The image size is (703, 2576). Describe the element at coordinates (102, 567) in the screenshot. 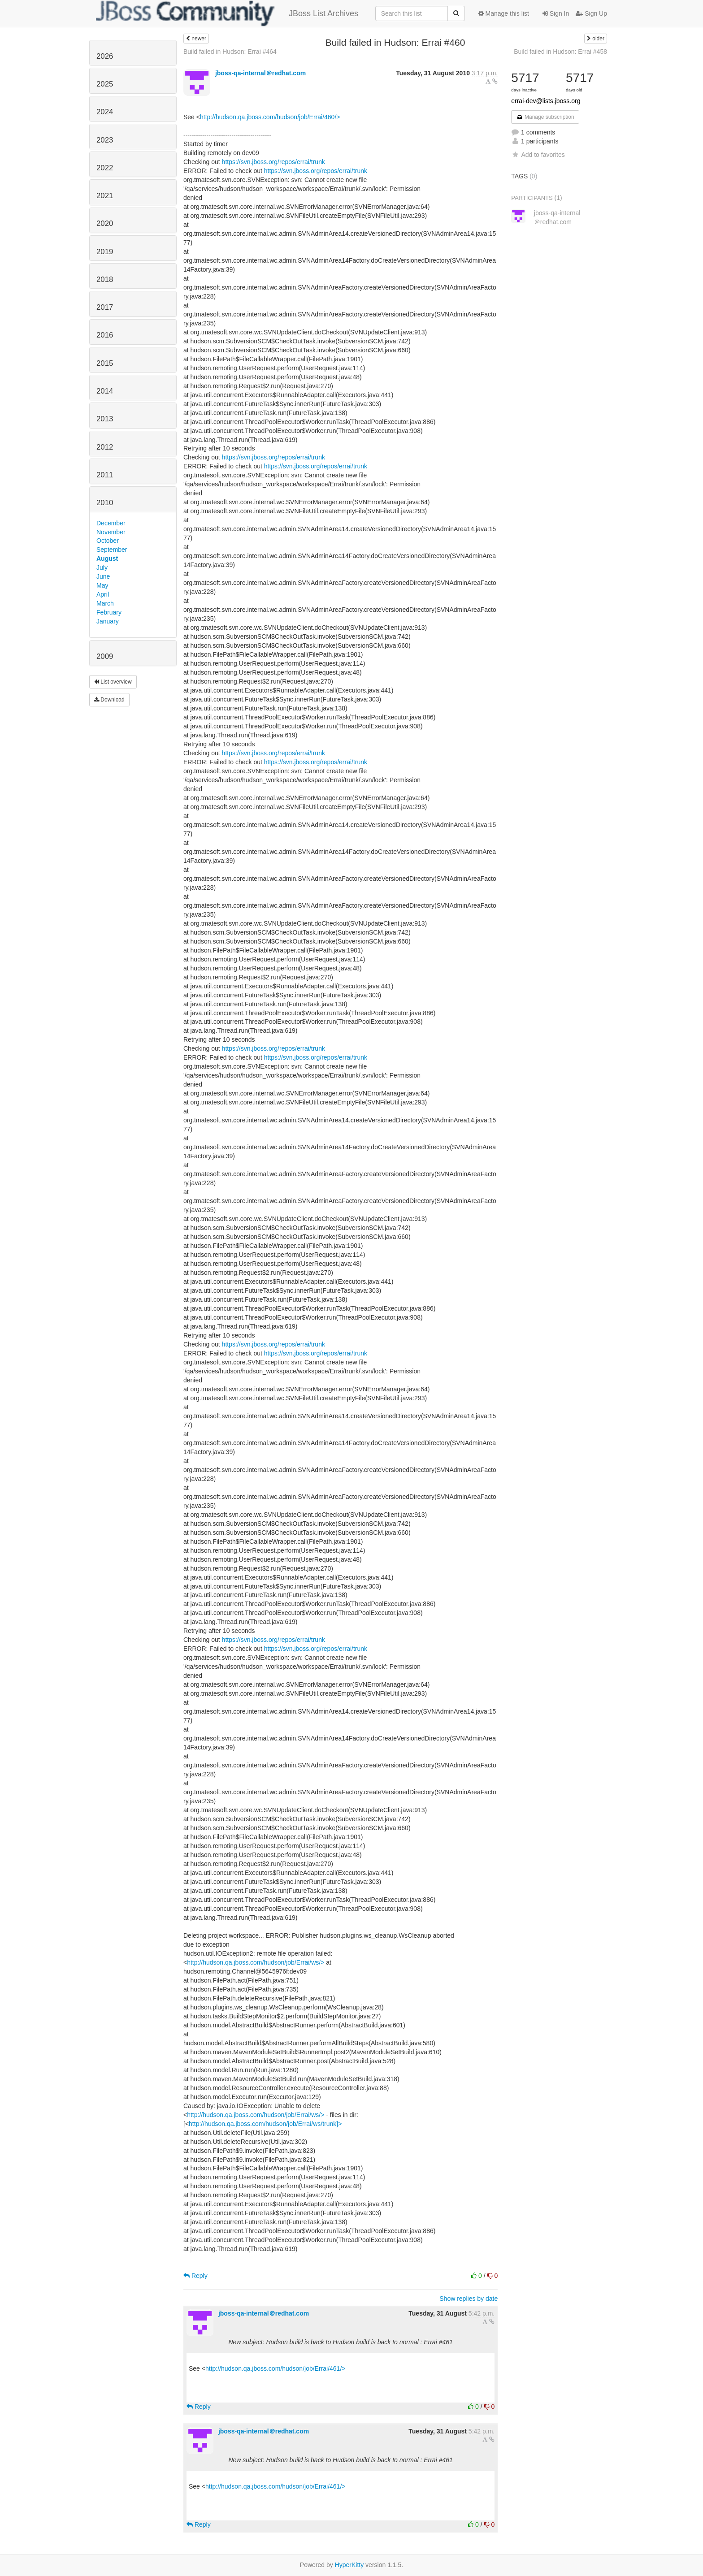

I see `July` at that location.